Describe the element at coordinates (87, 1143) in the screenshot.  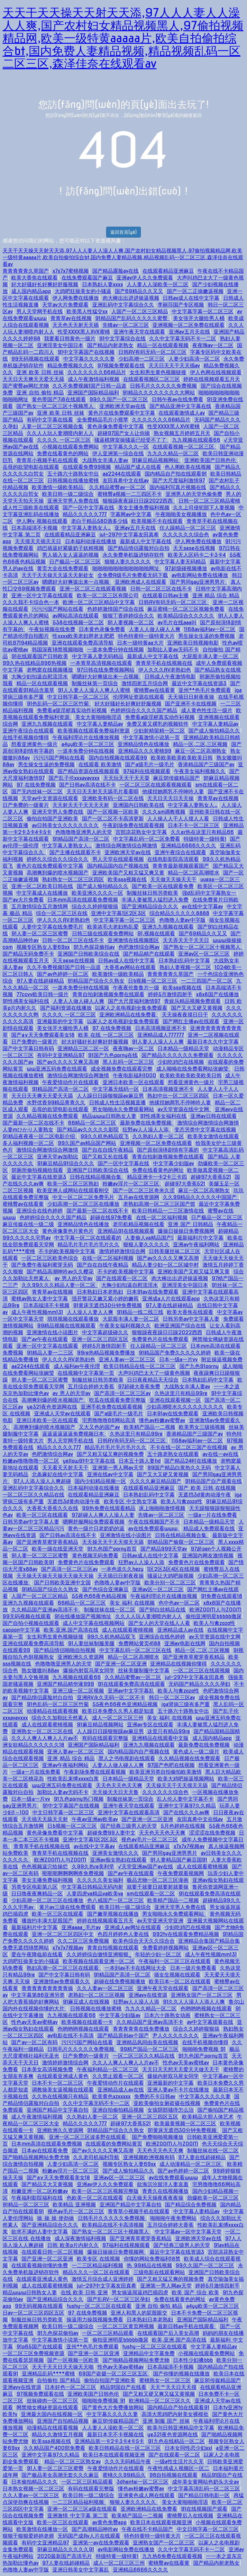
I see `99久国产av精品国产网站` at that location.